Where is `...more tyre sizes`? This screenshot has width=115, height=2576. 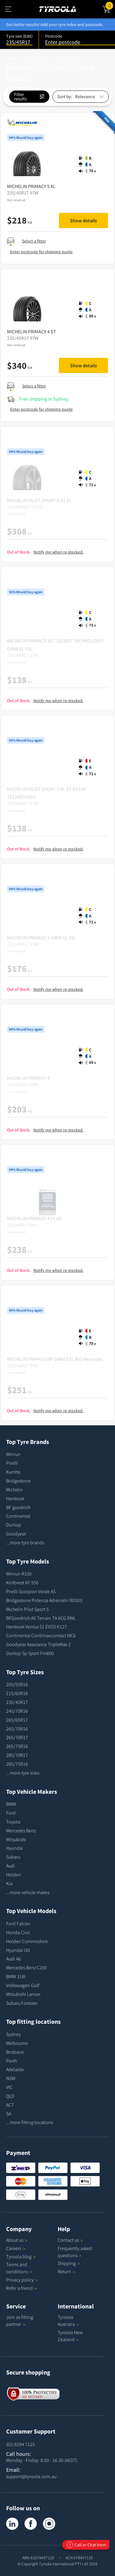 ...more tyre sizes is located at coordinates (22, 1773).